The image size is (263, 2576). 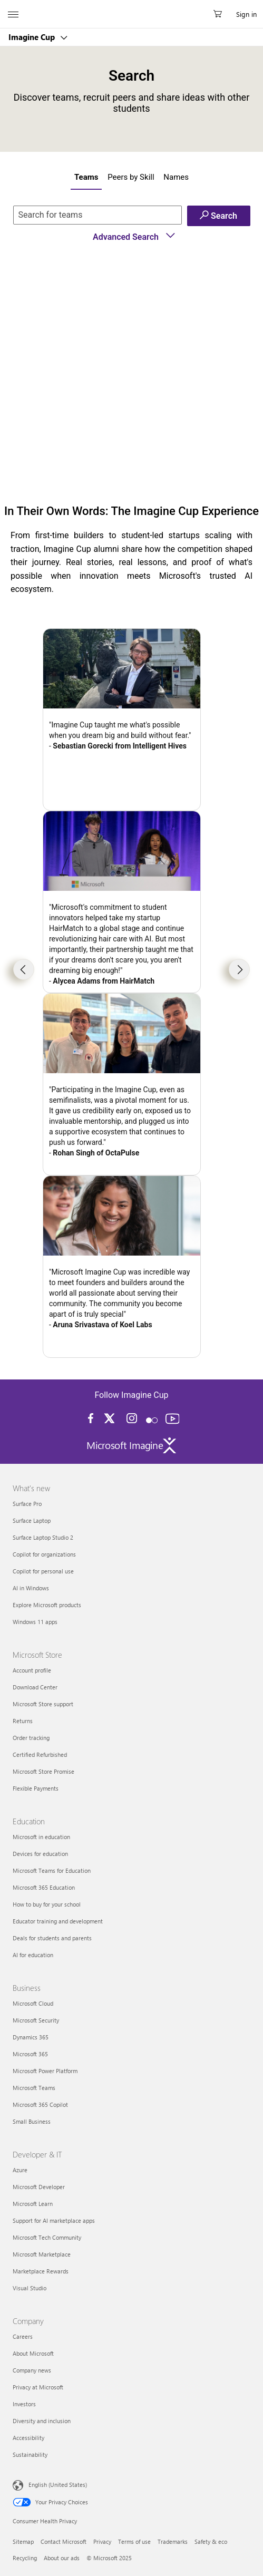 What do you see at coordinates (43, 1537) in the screenshot?
I see `Surface Laptop Studio 2 [Surface Laptop Studio 2 What's new]` at bounding box center [43, 1537].